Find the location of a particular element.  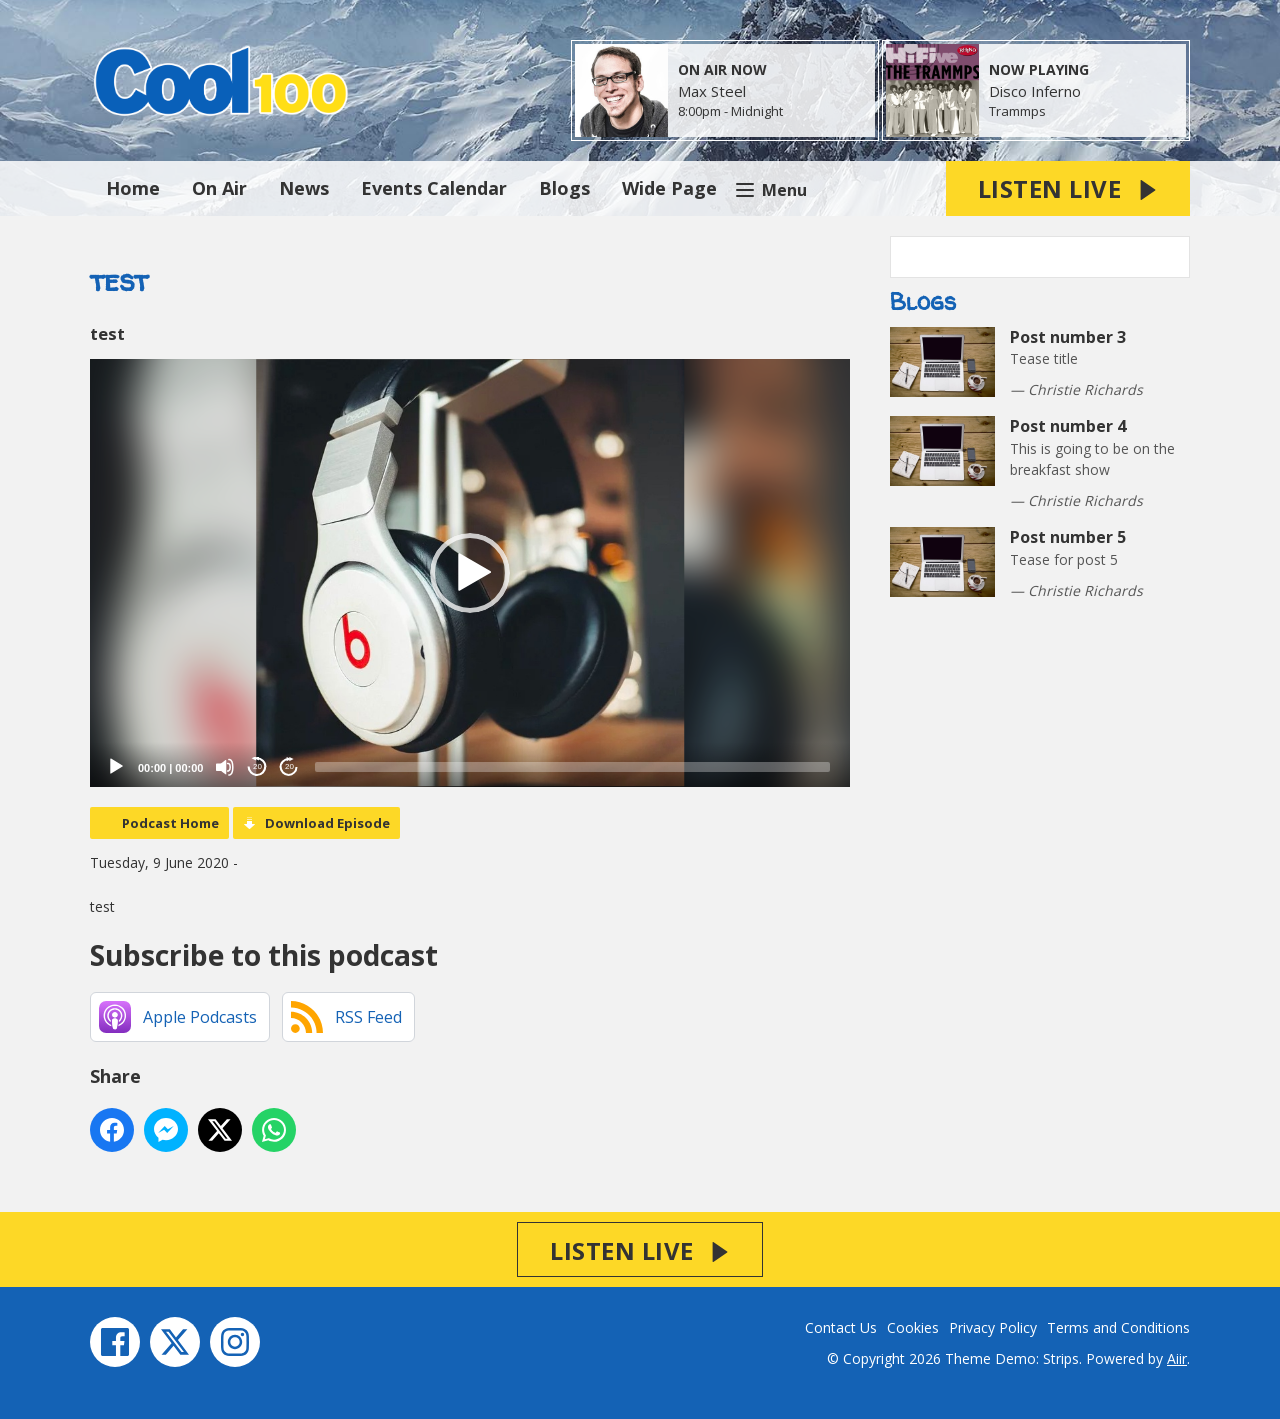

Blogs is located at coordinates (564, 188).